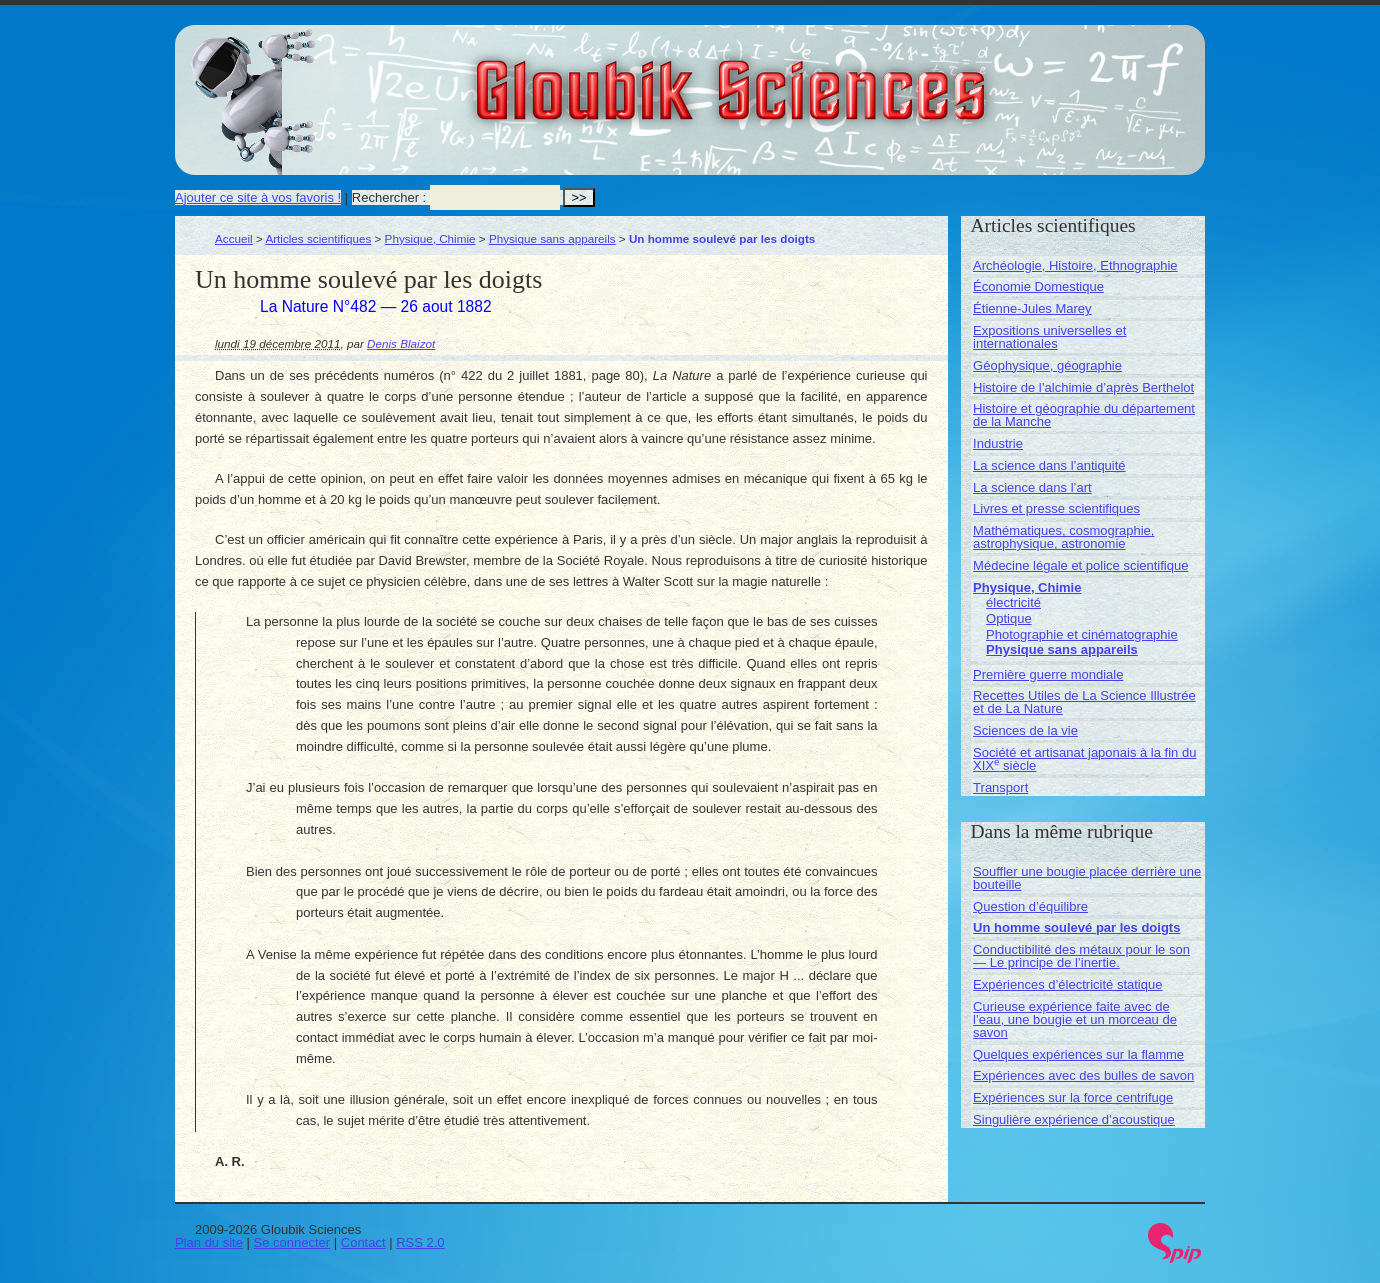  I want to click on Géophysique, géographie, so click(1047, 365).